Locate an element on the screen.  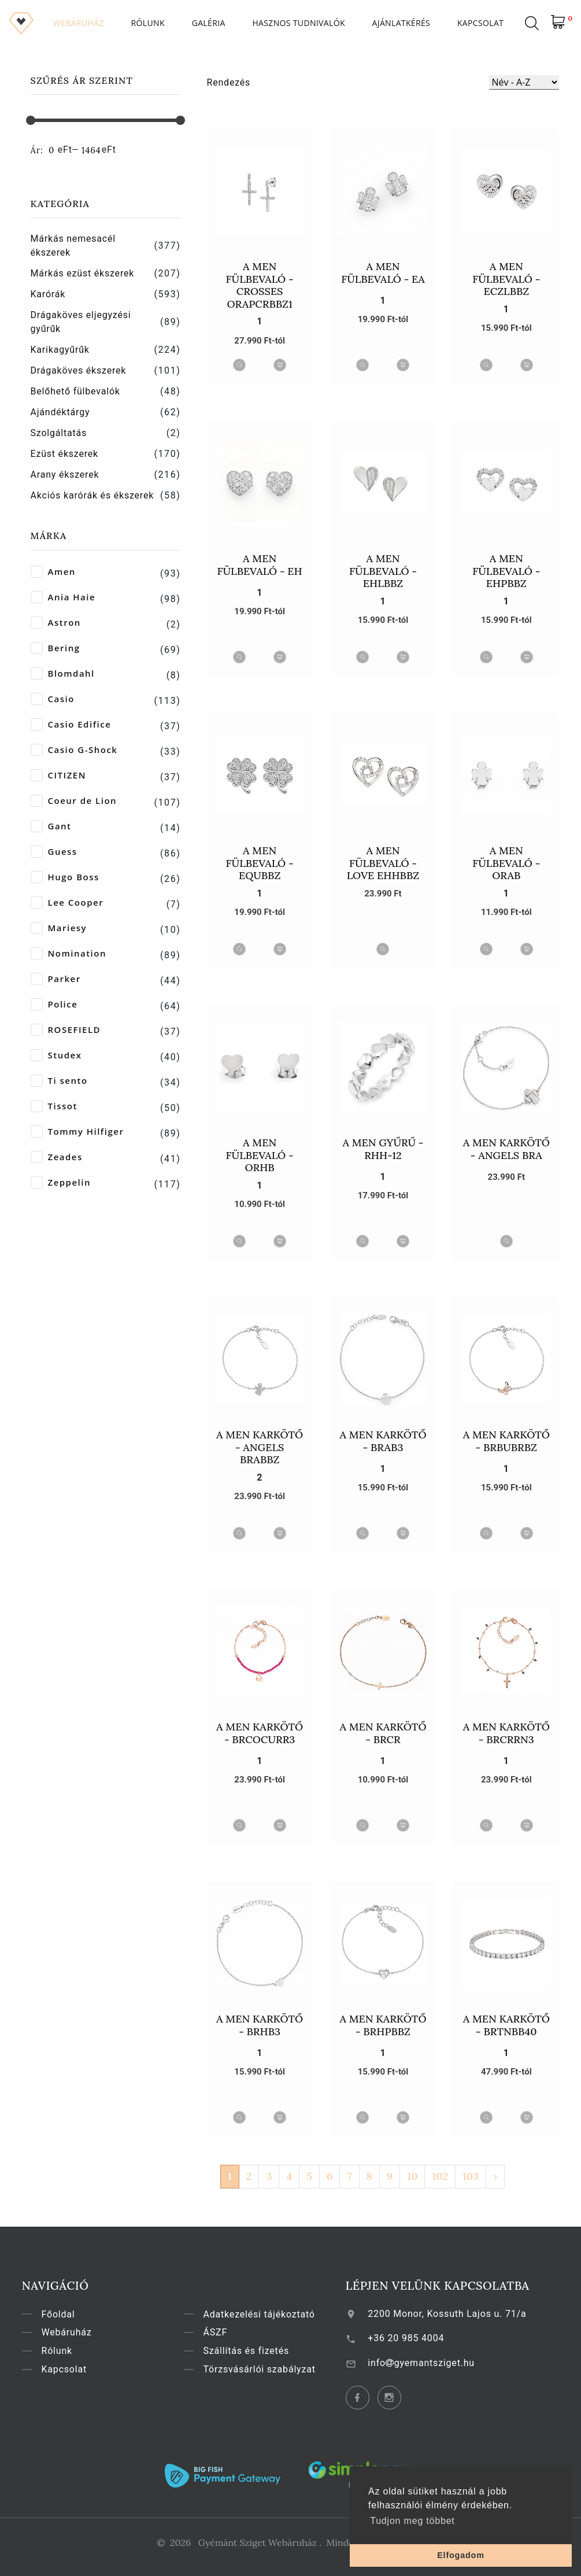
Kapcsolat is located at coordinates (480, 23).